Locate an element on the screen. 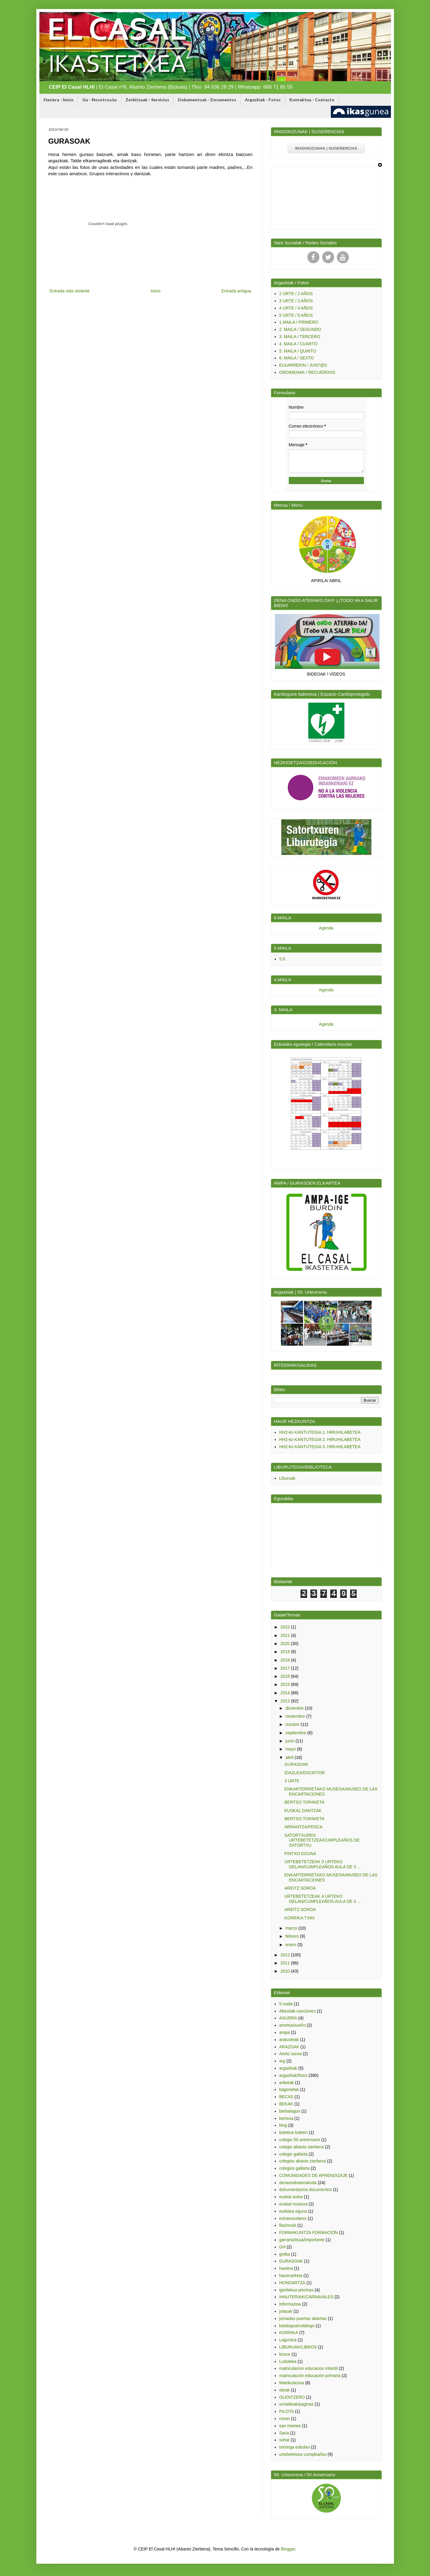  Areitz soroa is located at coordinates (290, 2053).